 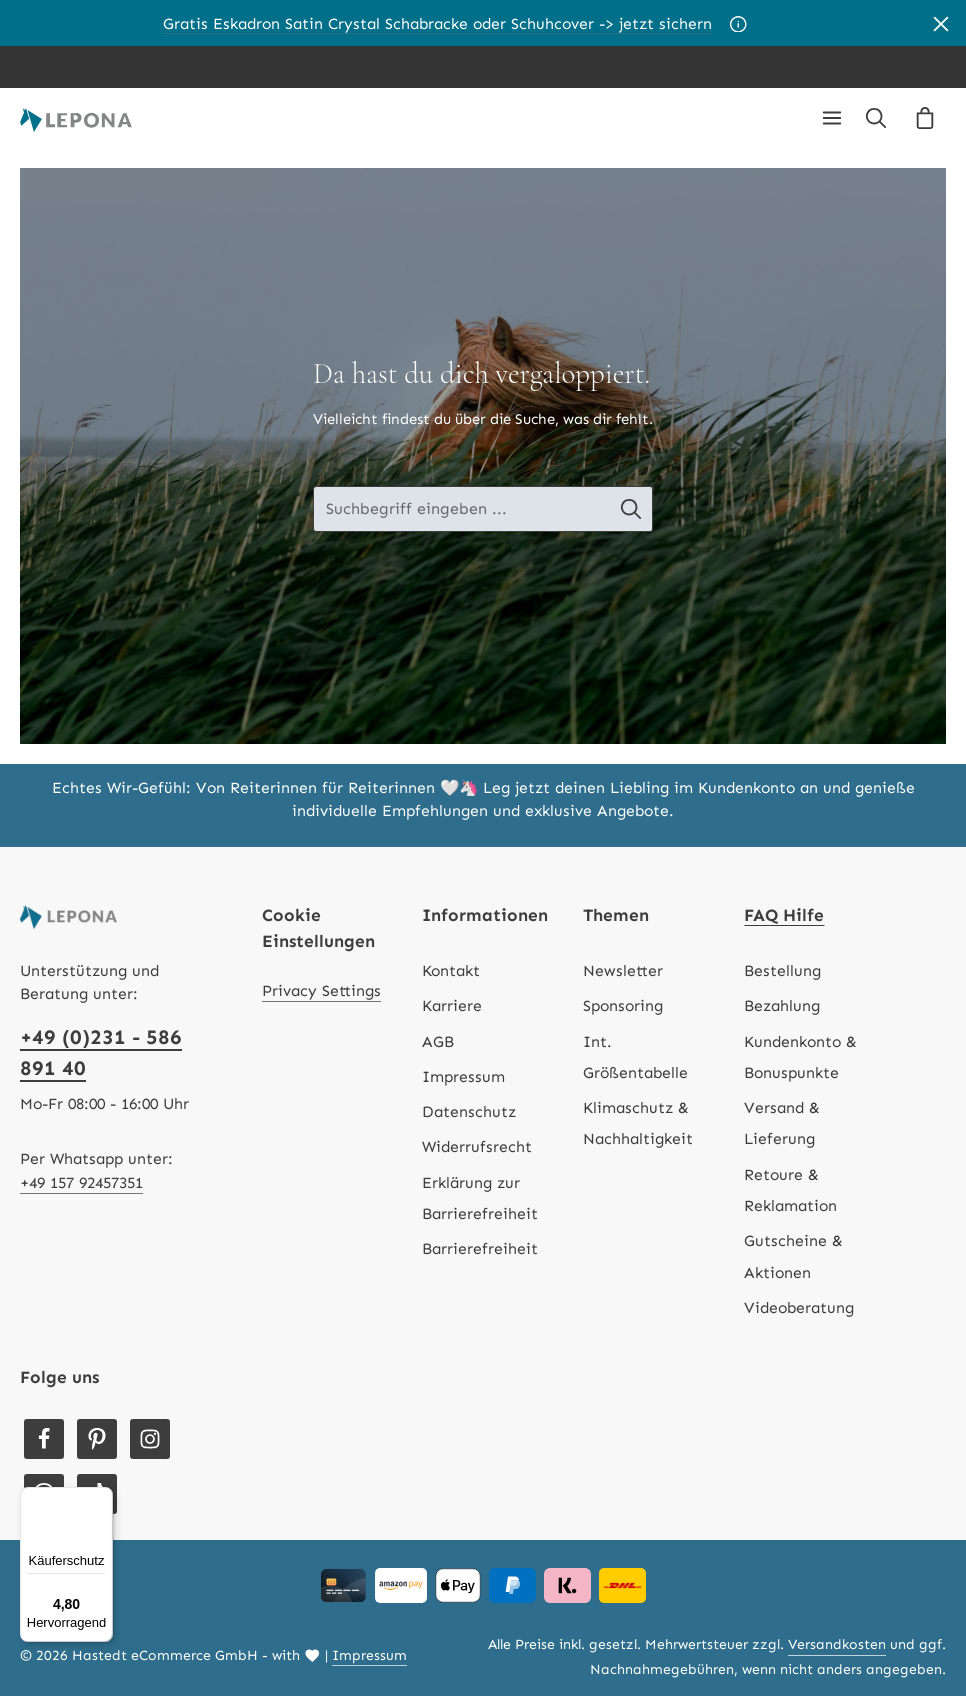 What do you see at coordinates (101, 1052) in the screenshot?
I see `+49 (0)231 - 586 891 40` at bounding box center [101, 1052].